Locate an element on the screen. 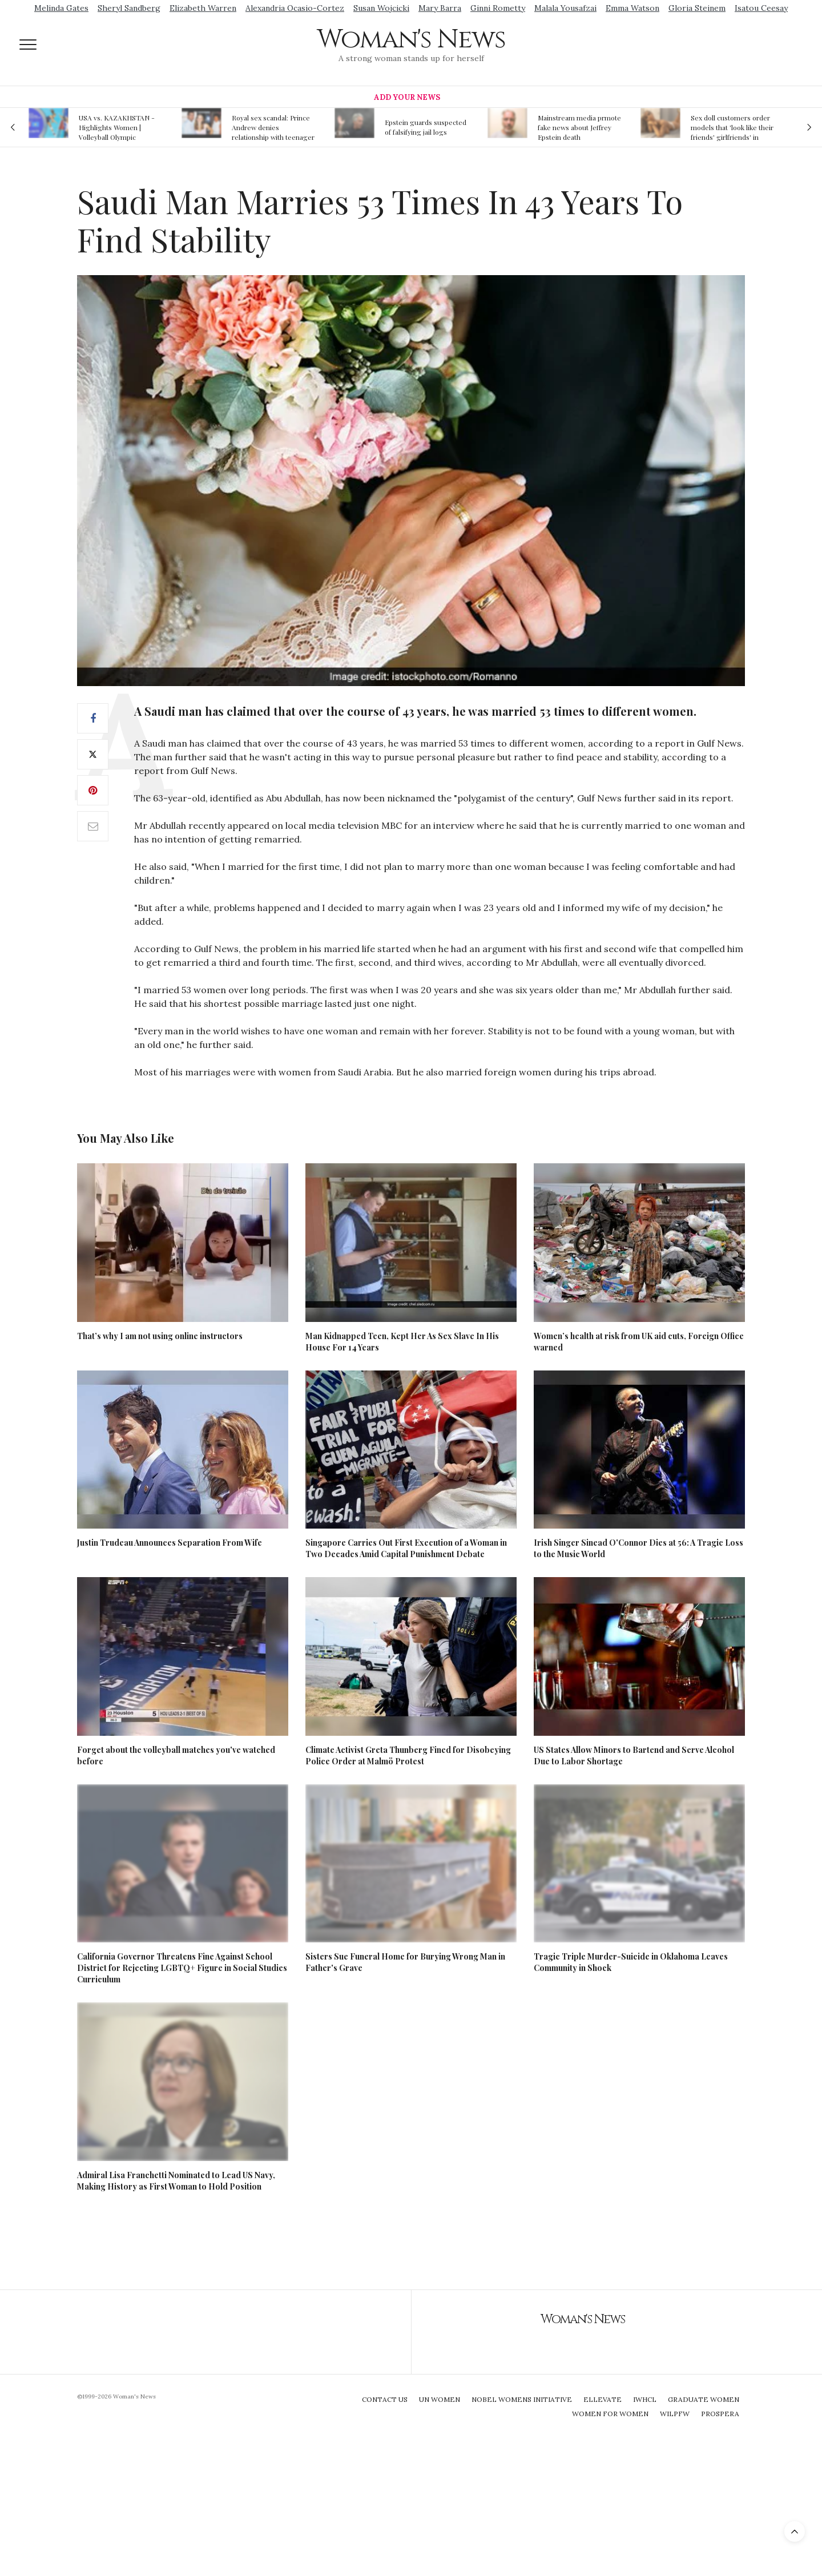  Ginni Rometty is located at coordinates (497, 8).